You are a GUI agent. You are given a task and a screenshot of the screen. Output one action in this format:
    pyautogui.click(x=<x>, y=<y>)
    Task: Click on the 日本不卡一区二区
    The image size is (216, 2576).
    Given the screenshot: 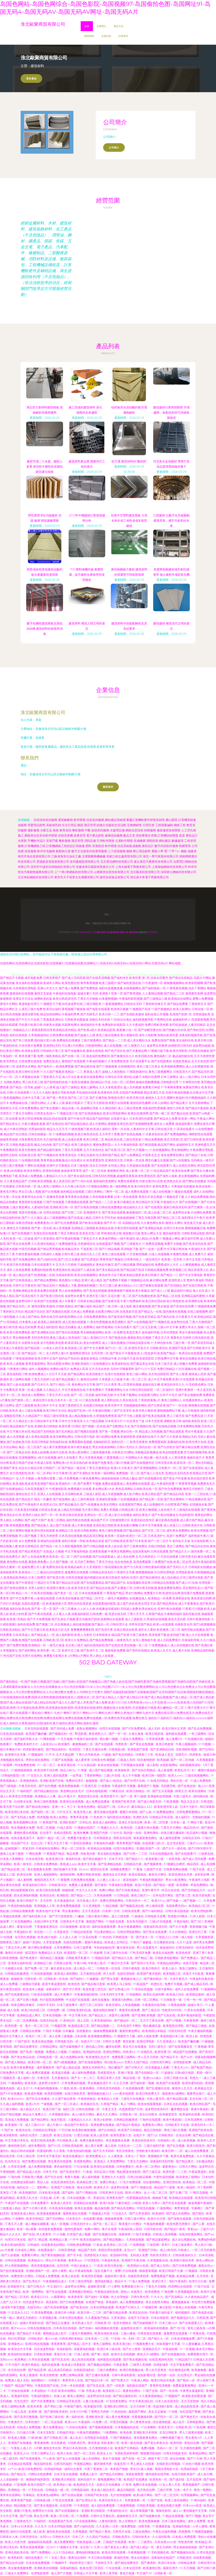 What is the action you would take?
    pyautogui.click(x=66, y=1400)
    